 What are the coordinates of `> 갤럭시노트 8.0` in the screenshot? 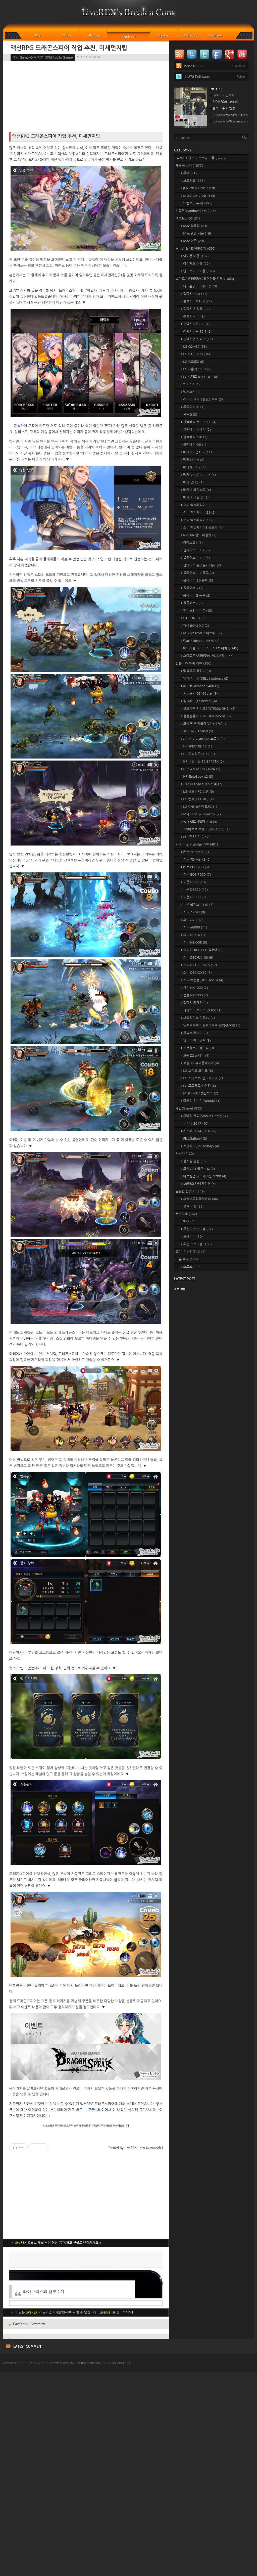 It's located at (195, 324).